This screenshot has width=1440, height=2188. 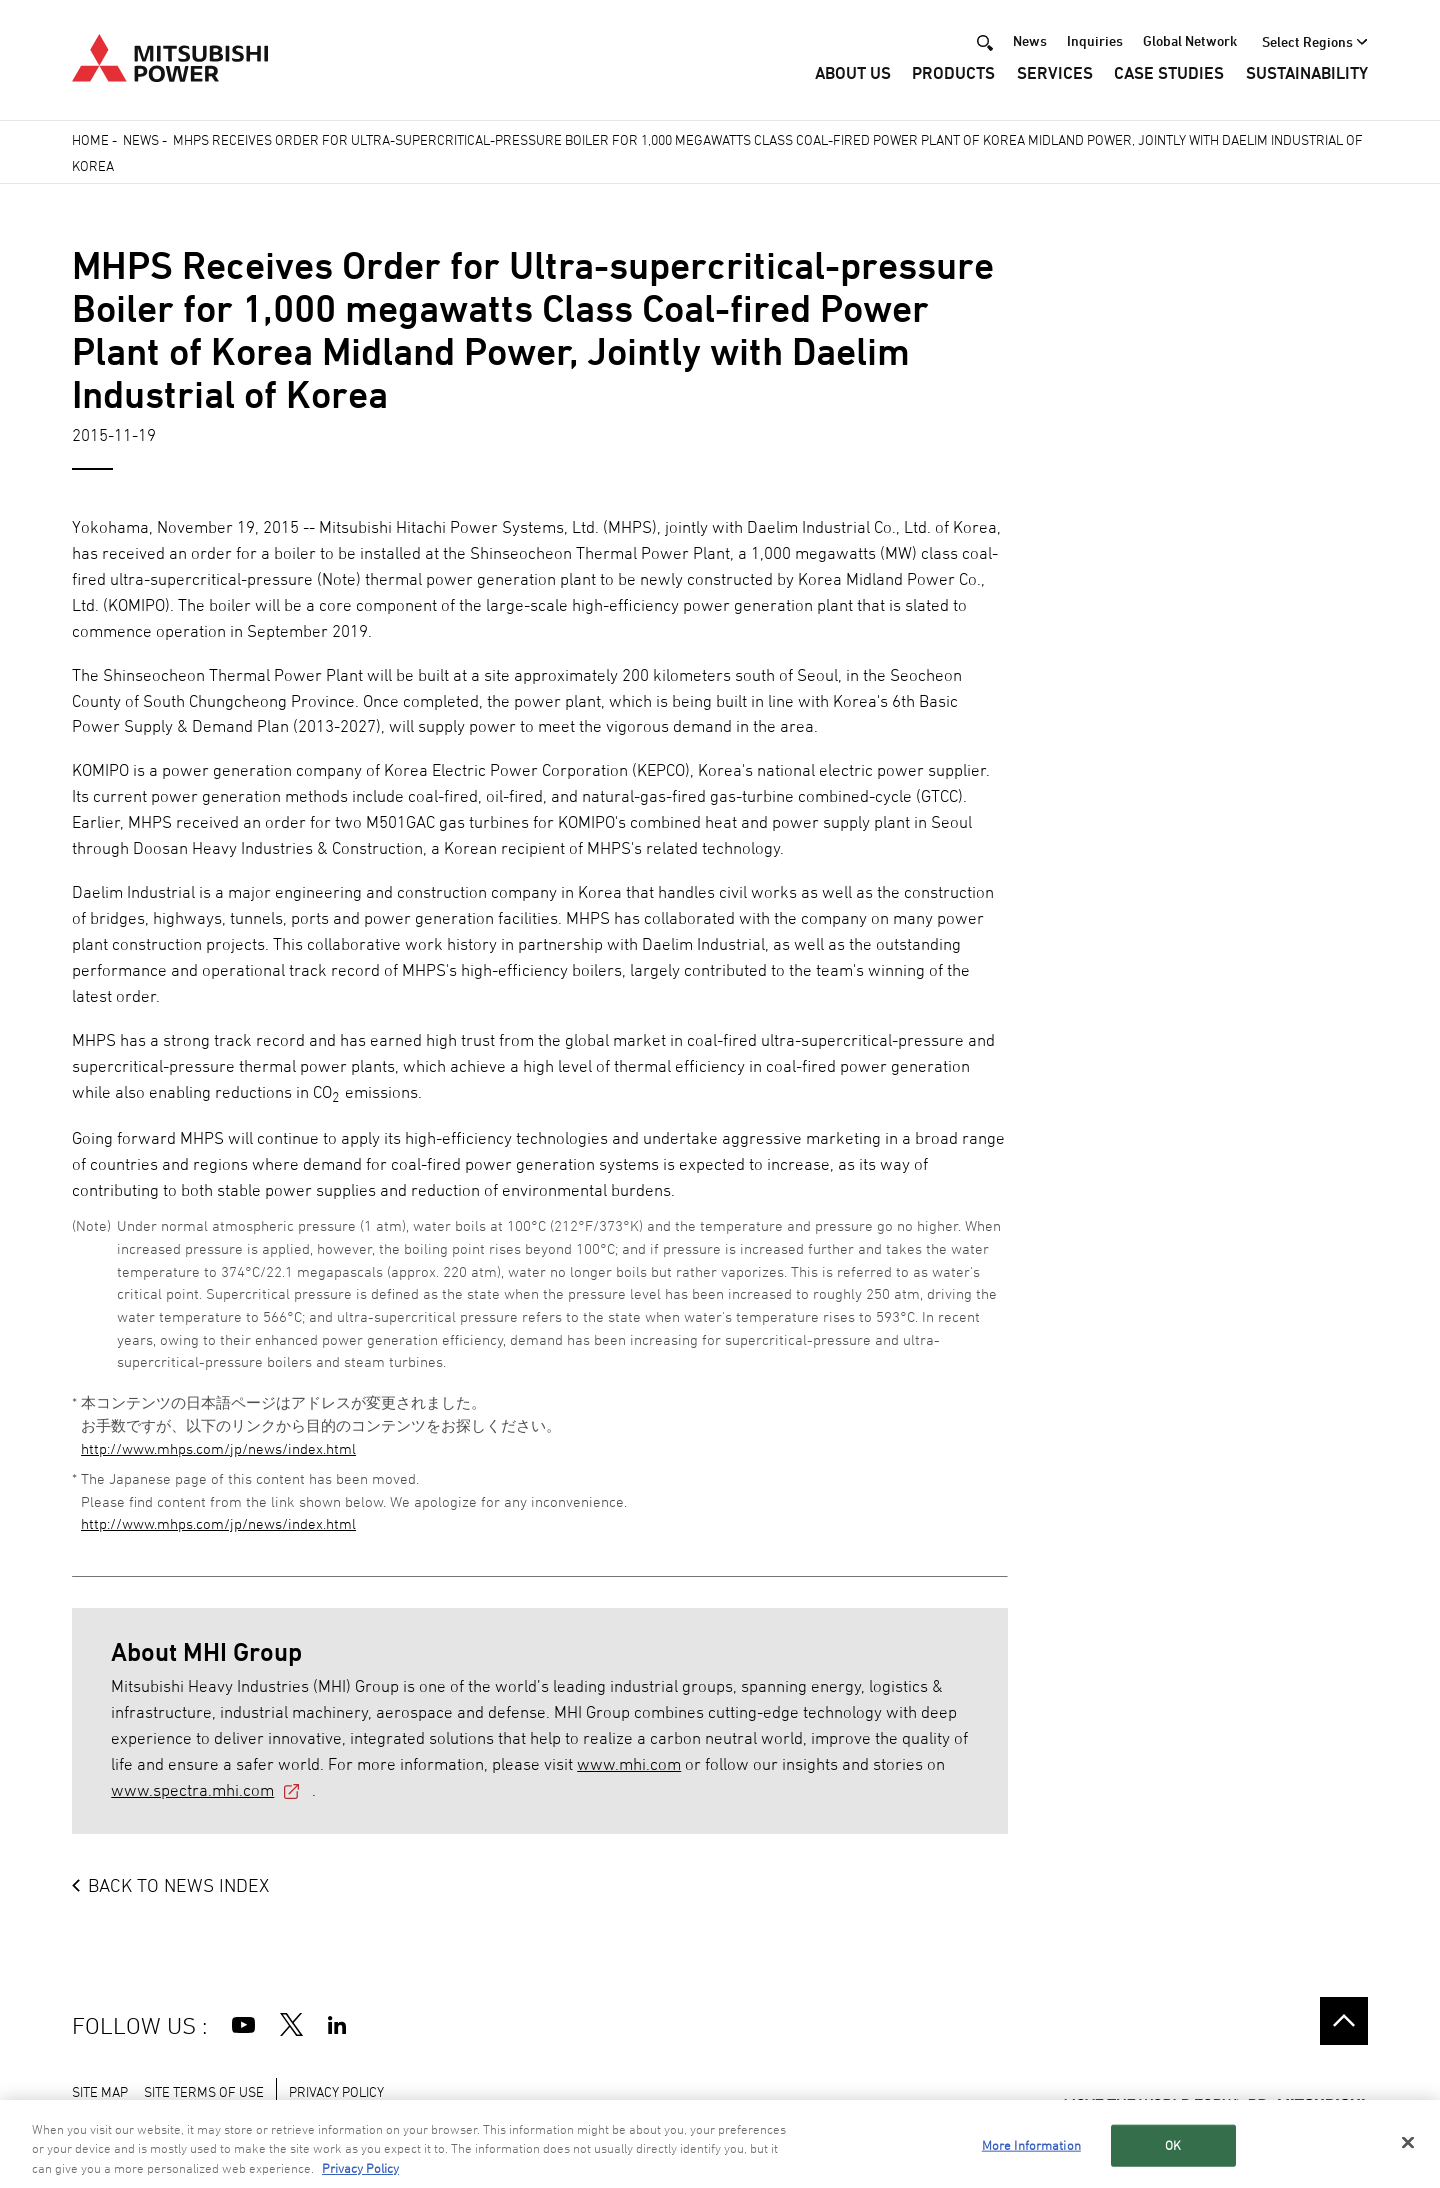 I want to click on www.mhi.com, so click(x=629, y=1764).